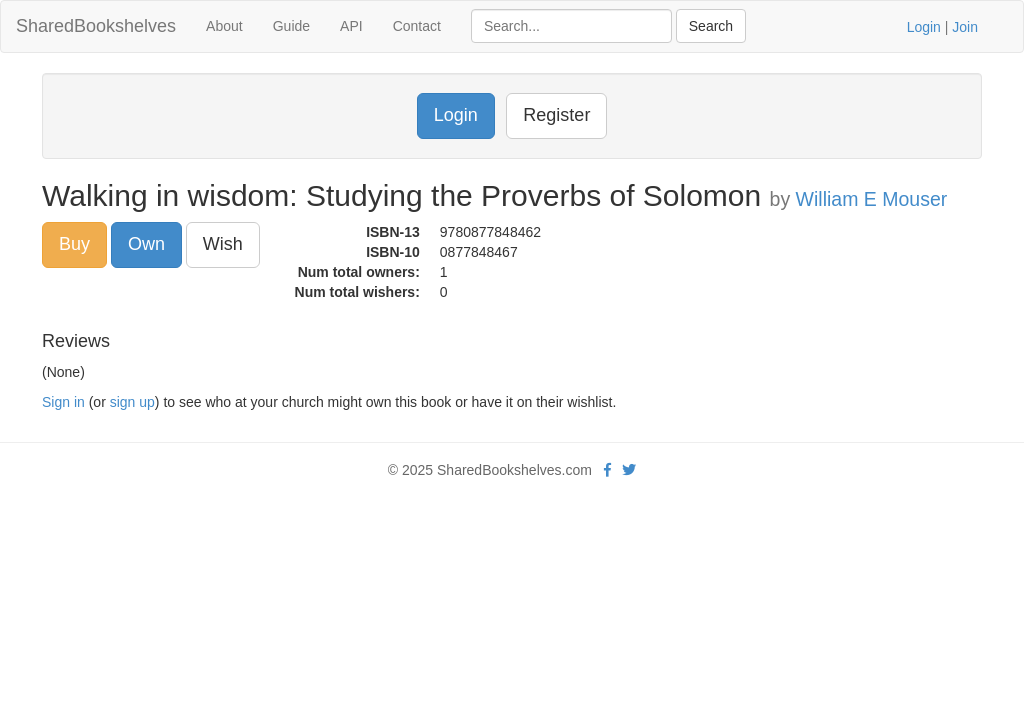  What do you see at coordinates (63, 402) in the screenshot?
I see `Sign in` at bounding box center [63, 402].